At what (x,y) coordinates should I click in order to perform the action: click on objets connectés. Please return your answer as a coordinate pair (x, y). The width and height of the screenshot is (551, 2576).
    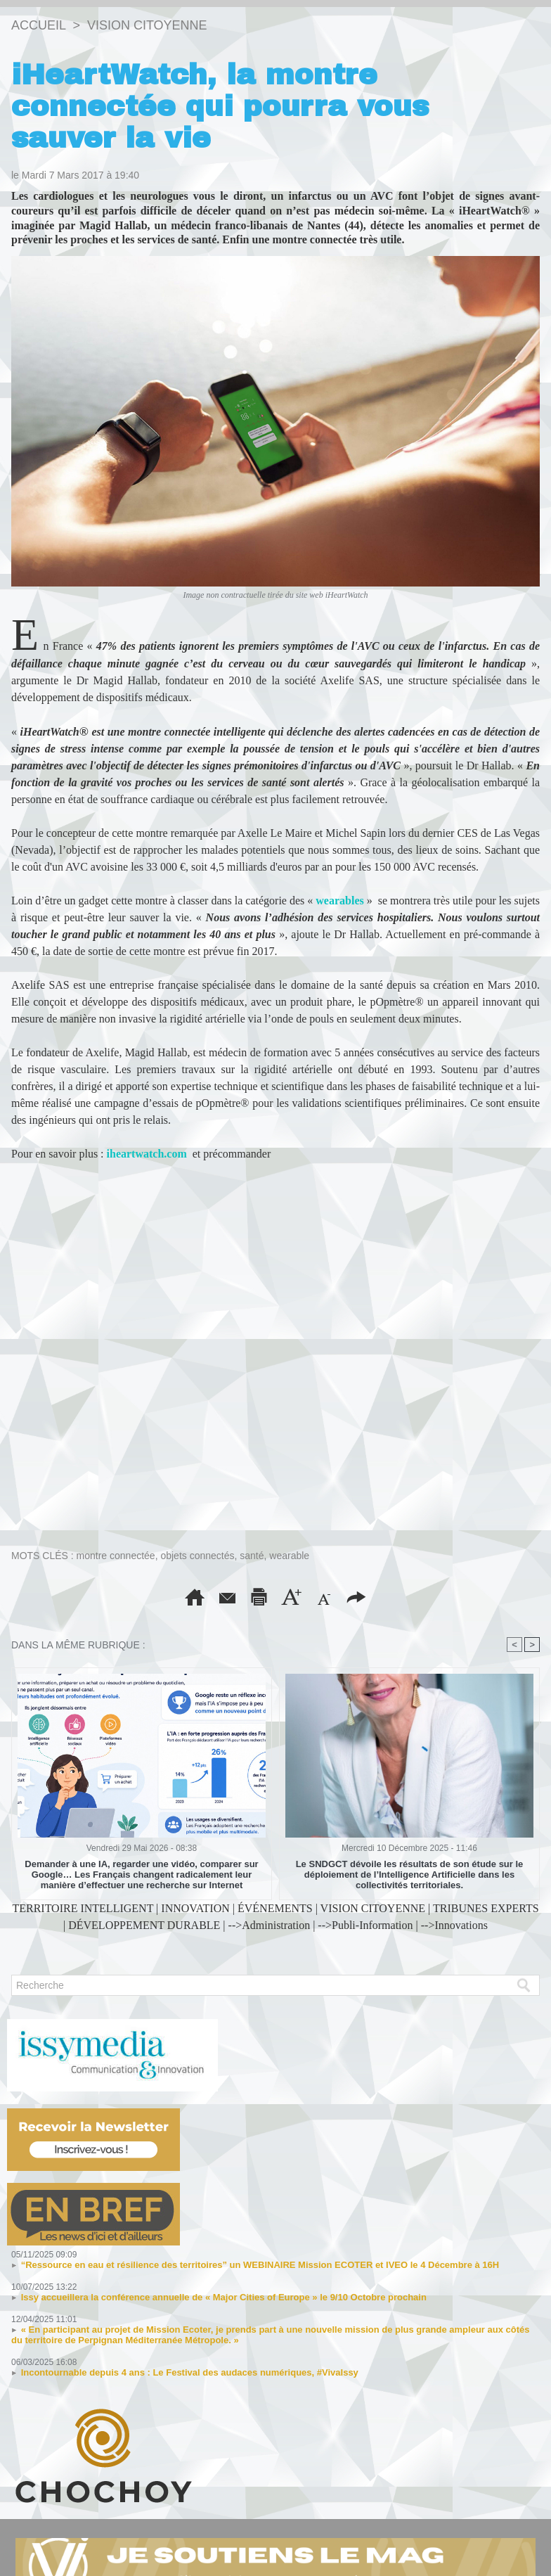
    Looking at the image, I should click on (197, 1555).